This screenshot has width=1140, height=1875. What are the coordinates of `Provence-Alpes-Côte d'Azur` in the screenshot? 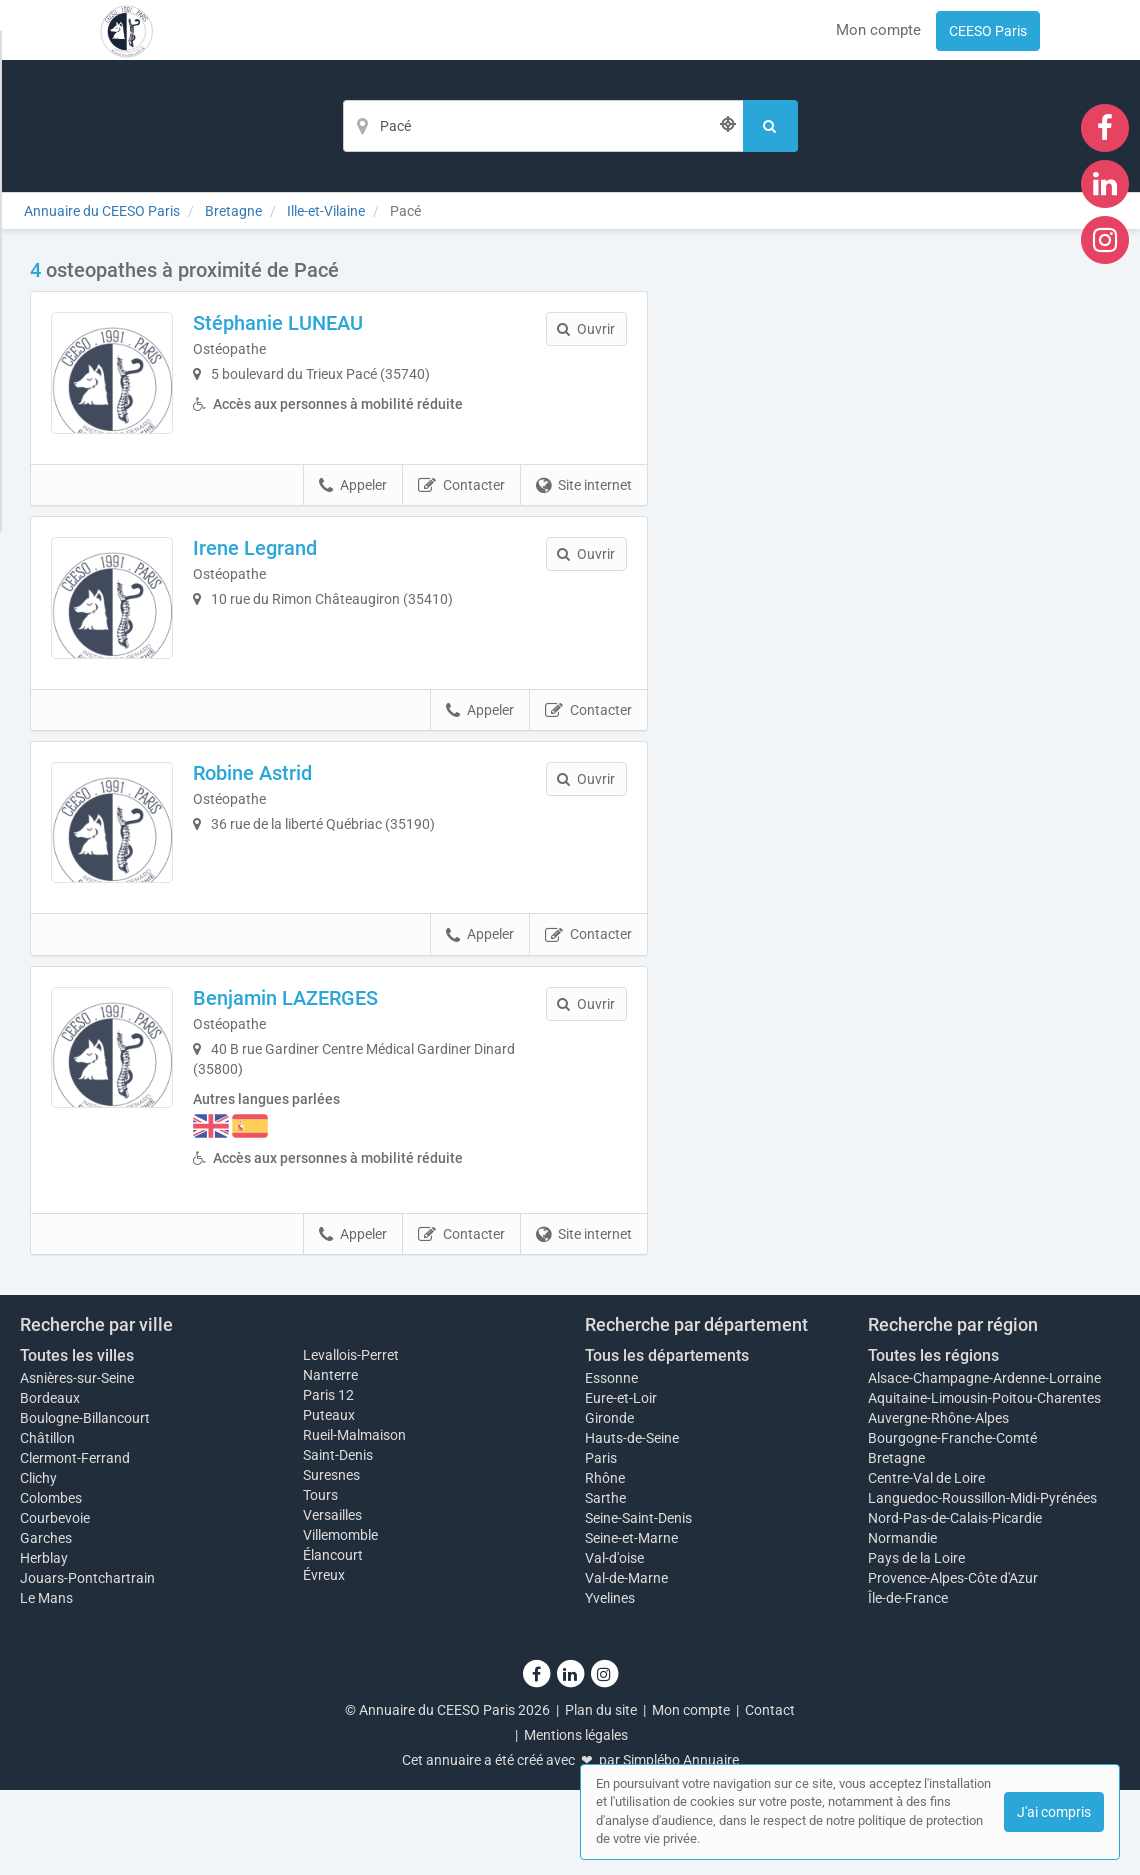 It's located at (953, 1663).